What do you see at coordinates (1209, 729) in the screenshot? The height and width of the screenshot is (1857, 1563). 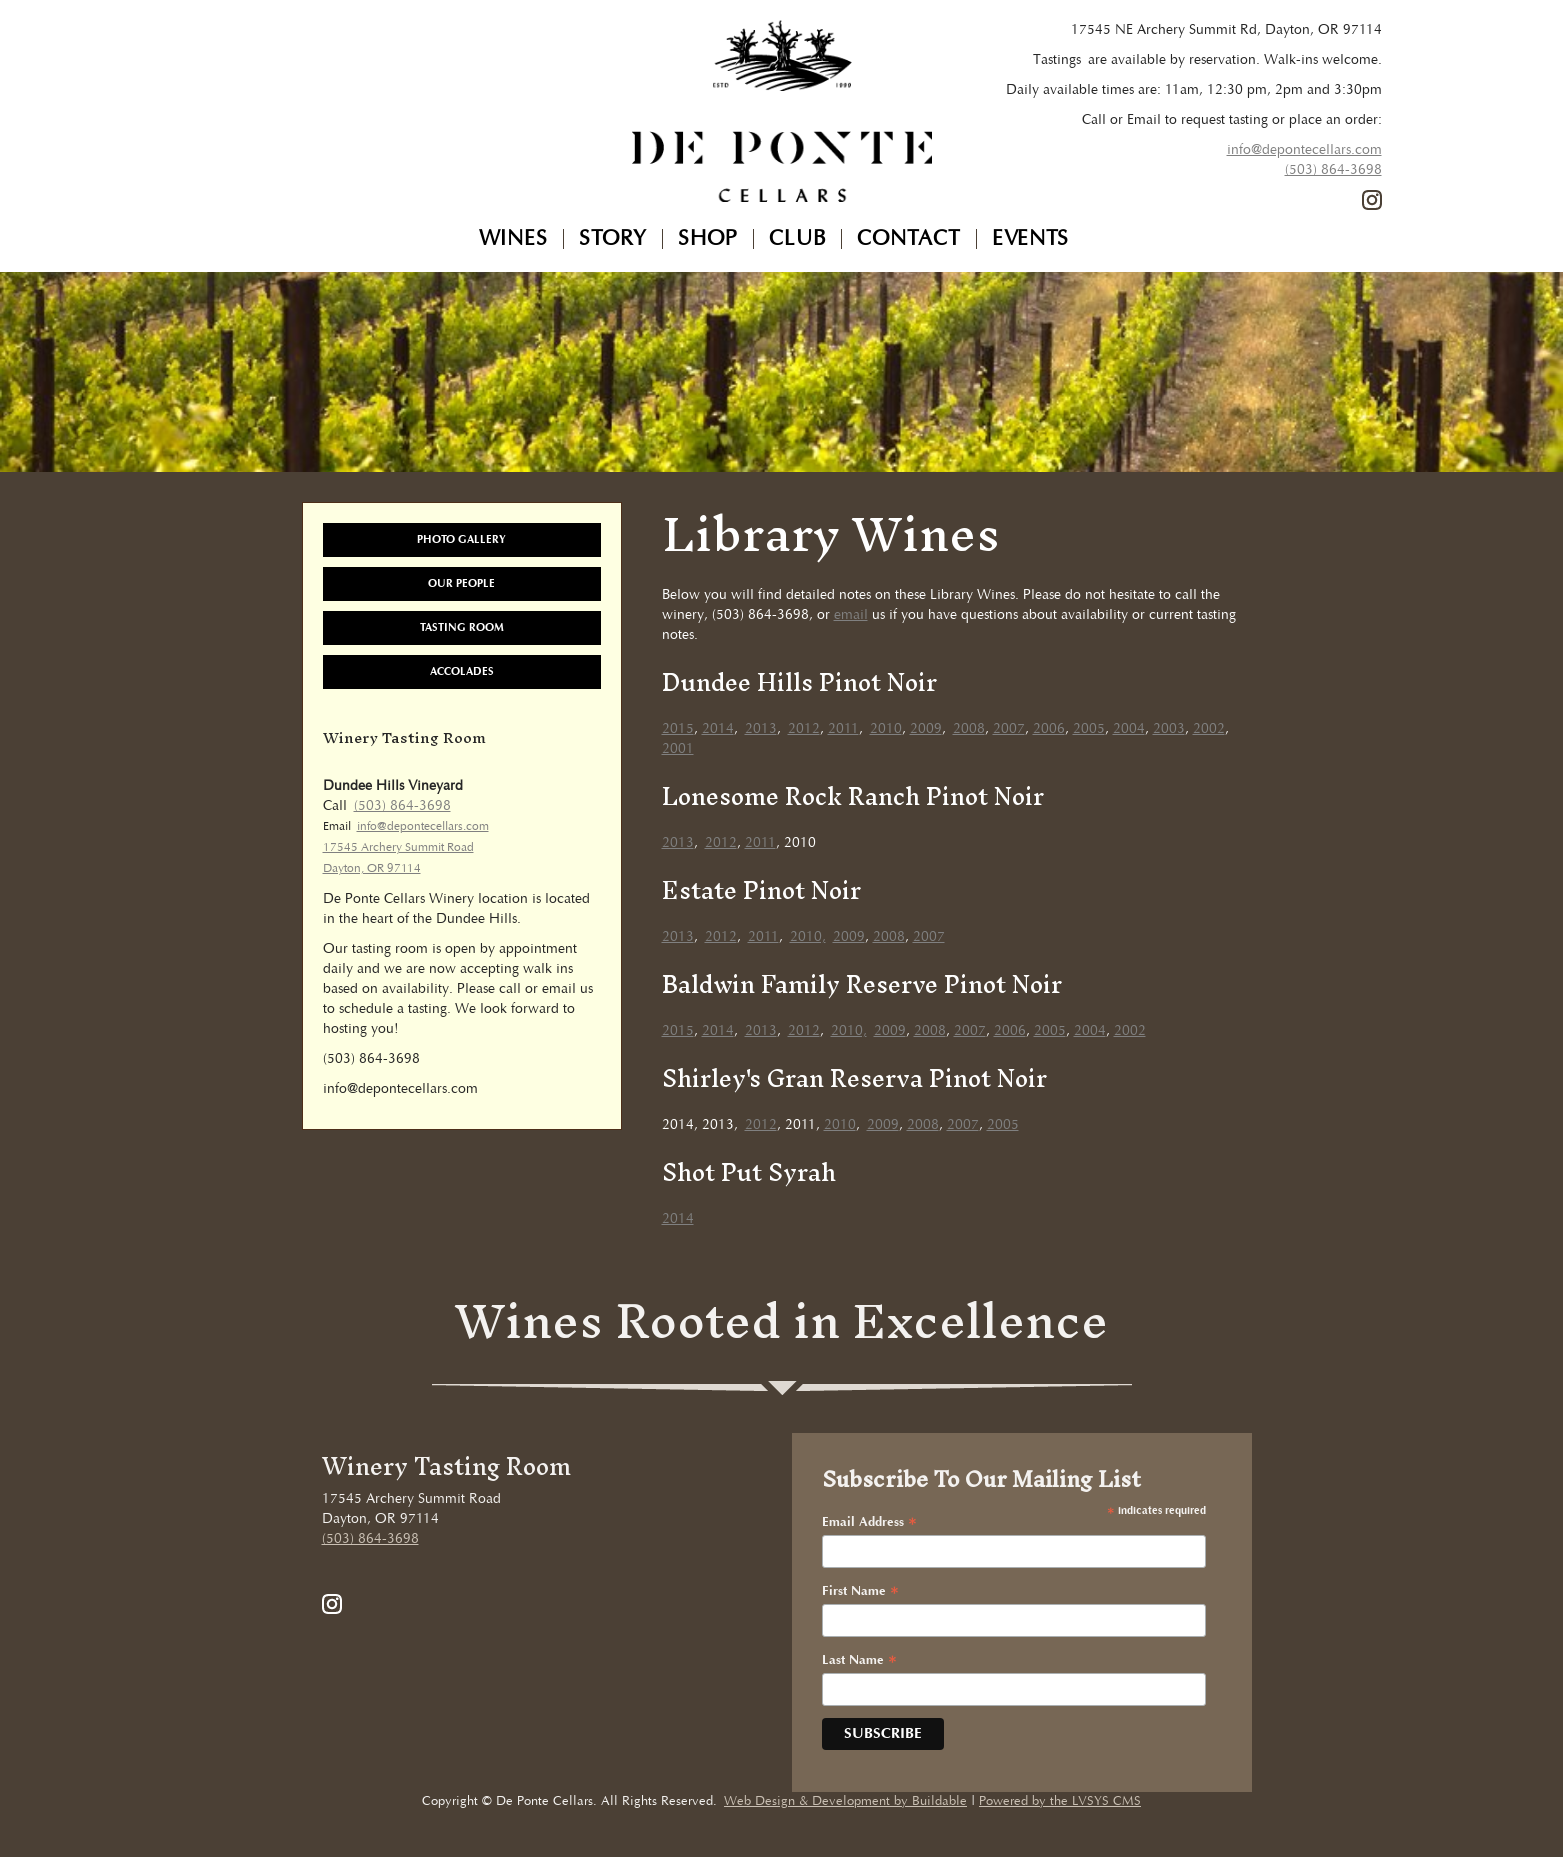 I see `2002` at bounding box center [1209, 729].